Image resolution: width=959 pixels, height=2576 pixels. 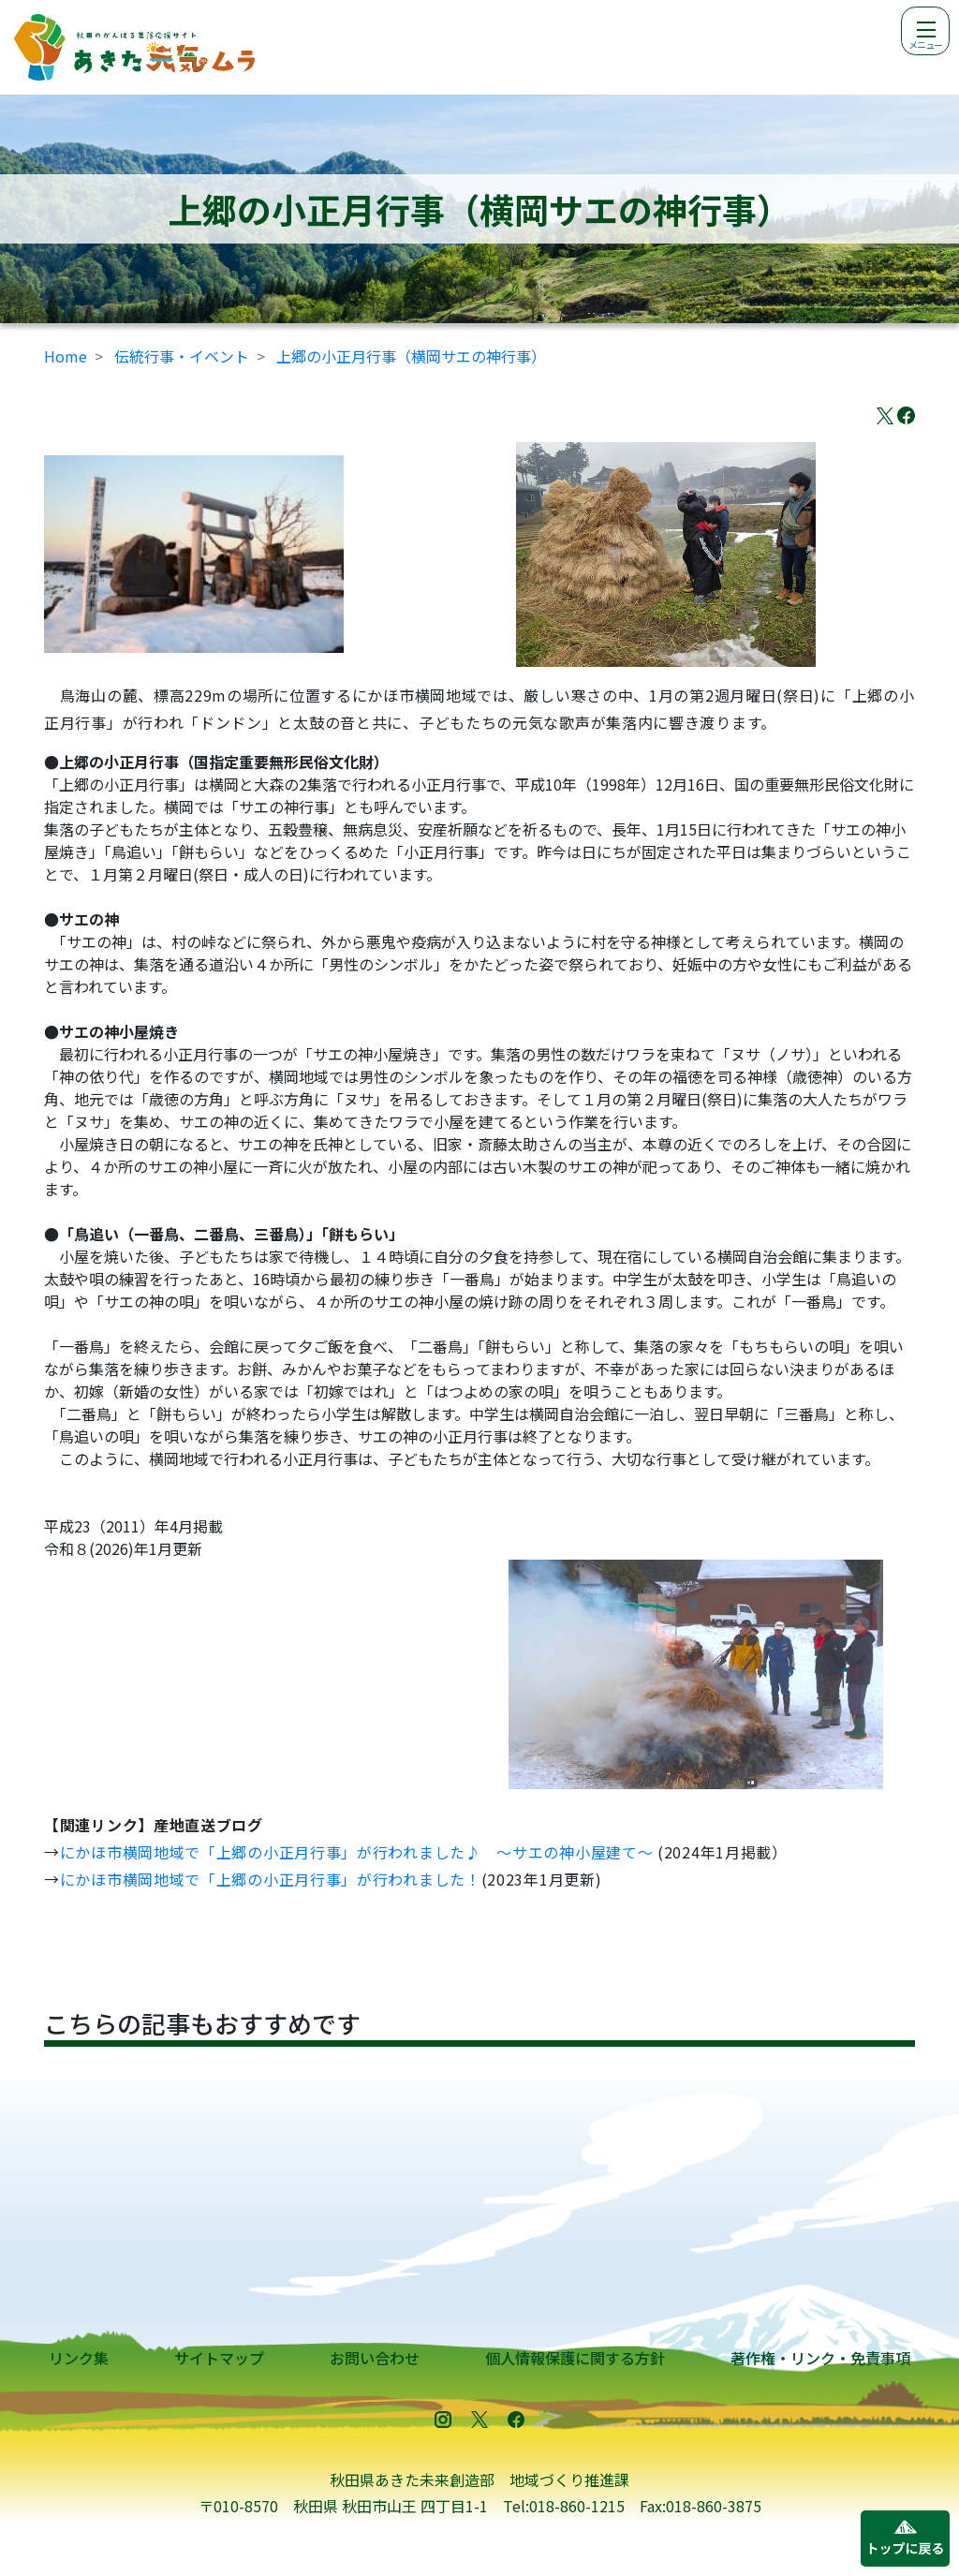 What do you see at coordinates (820, 2358) in the screenshot?
I see `著作権・リンク・免責事項` at bounding box center [820, 2358].